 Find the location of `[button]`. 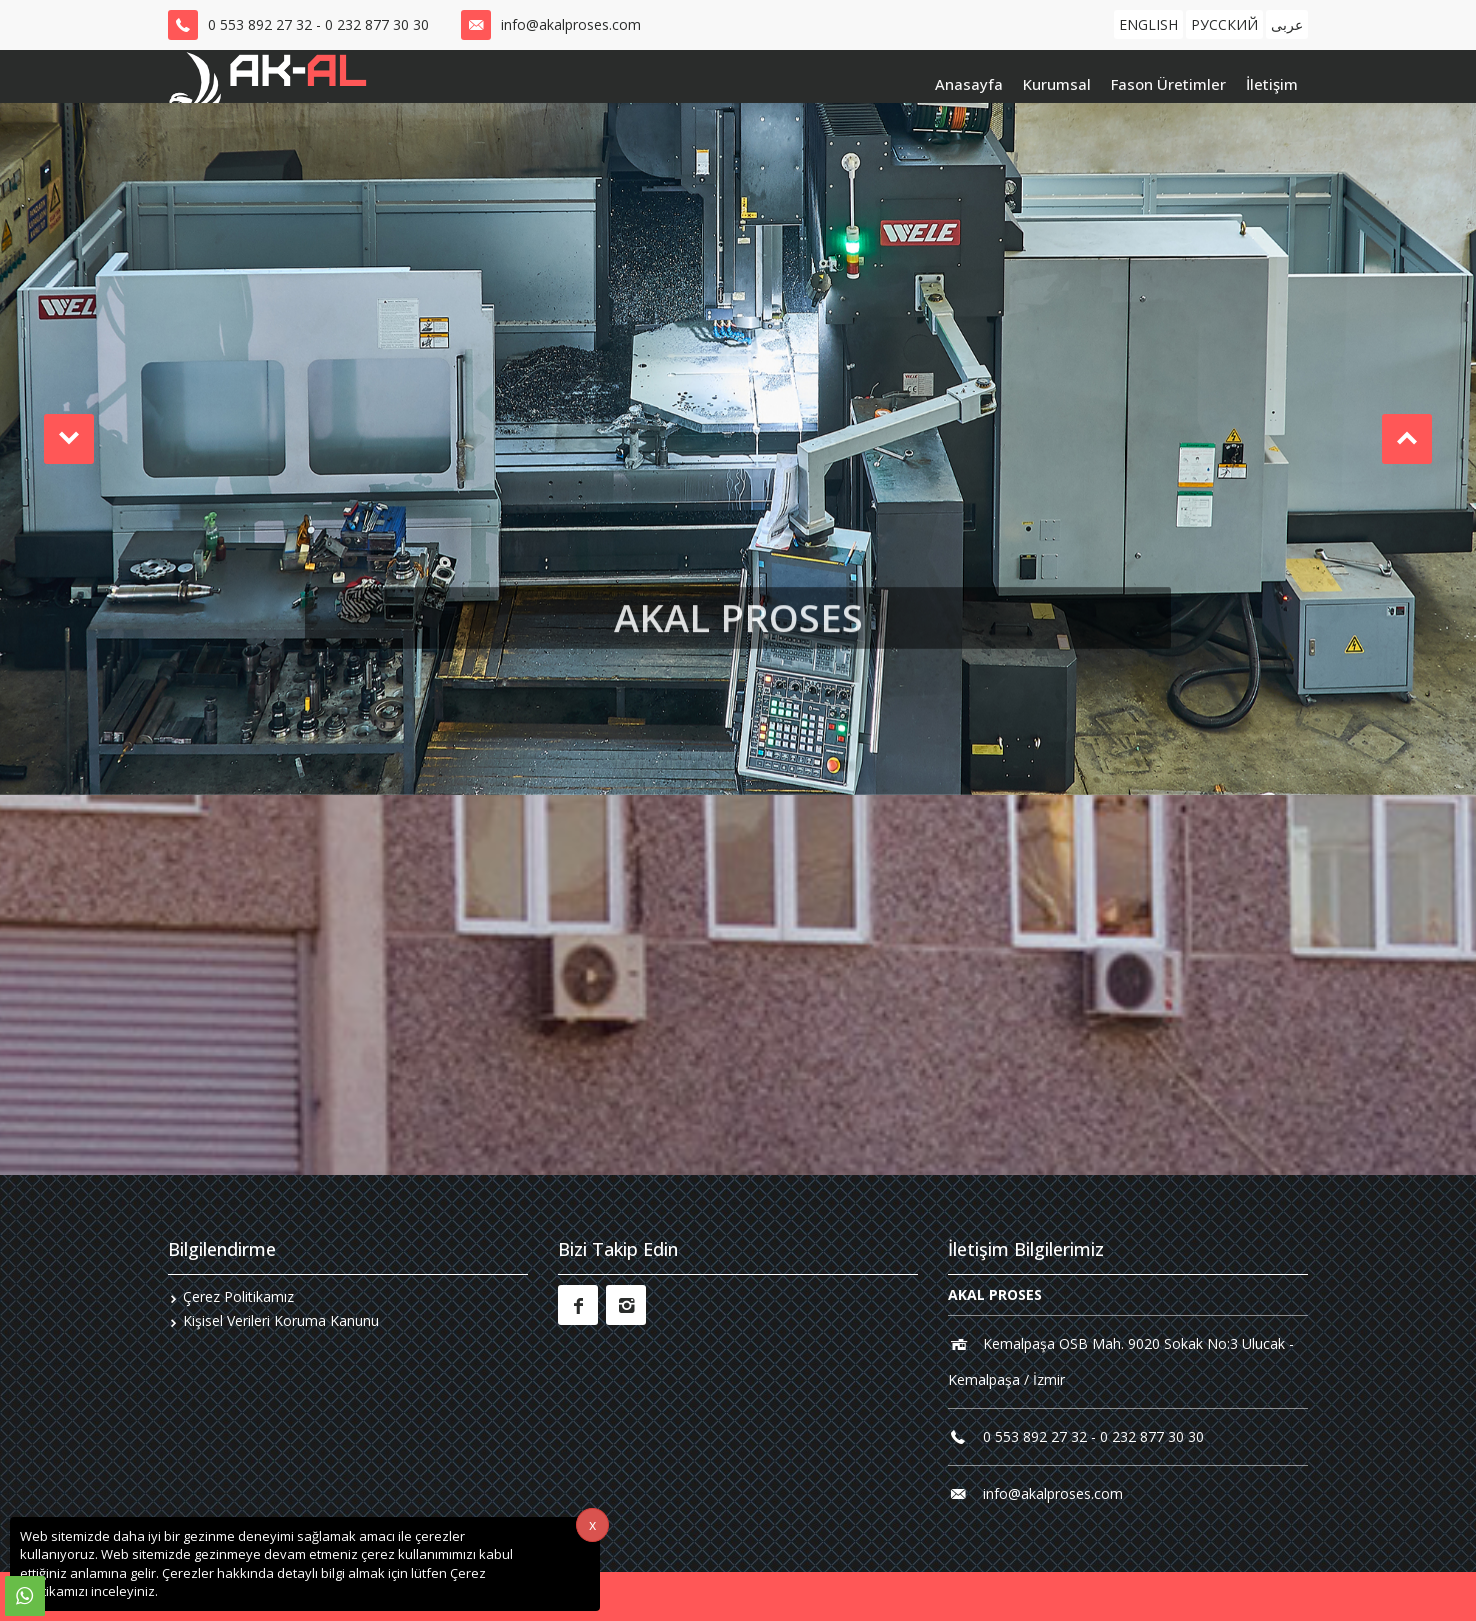

[button] is located at coordinates (69, 439).